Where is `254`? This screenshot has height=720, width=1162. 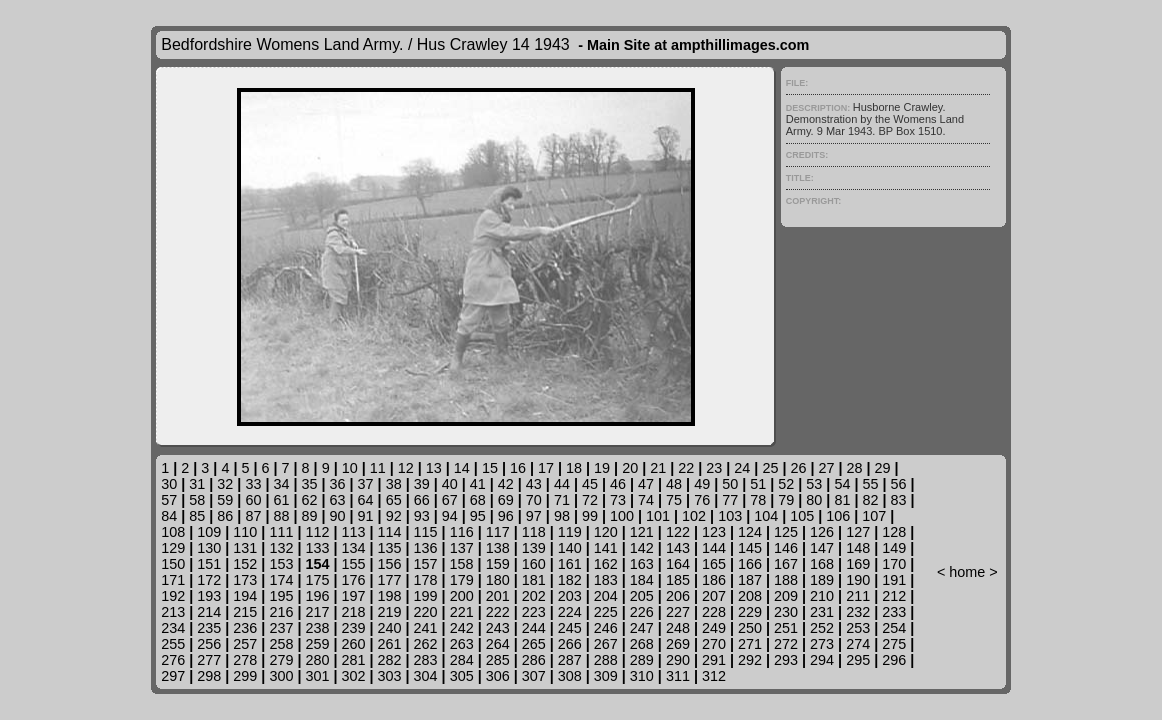 254 is located at coordinates (894, 628).